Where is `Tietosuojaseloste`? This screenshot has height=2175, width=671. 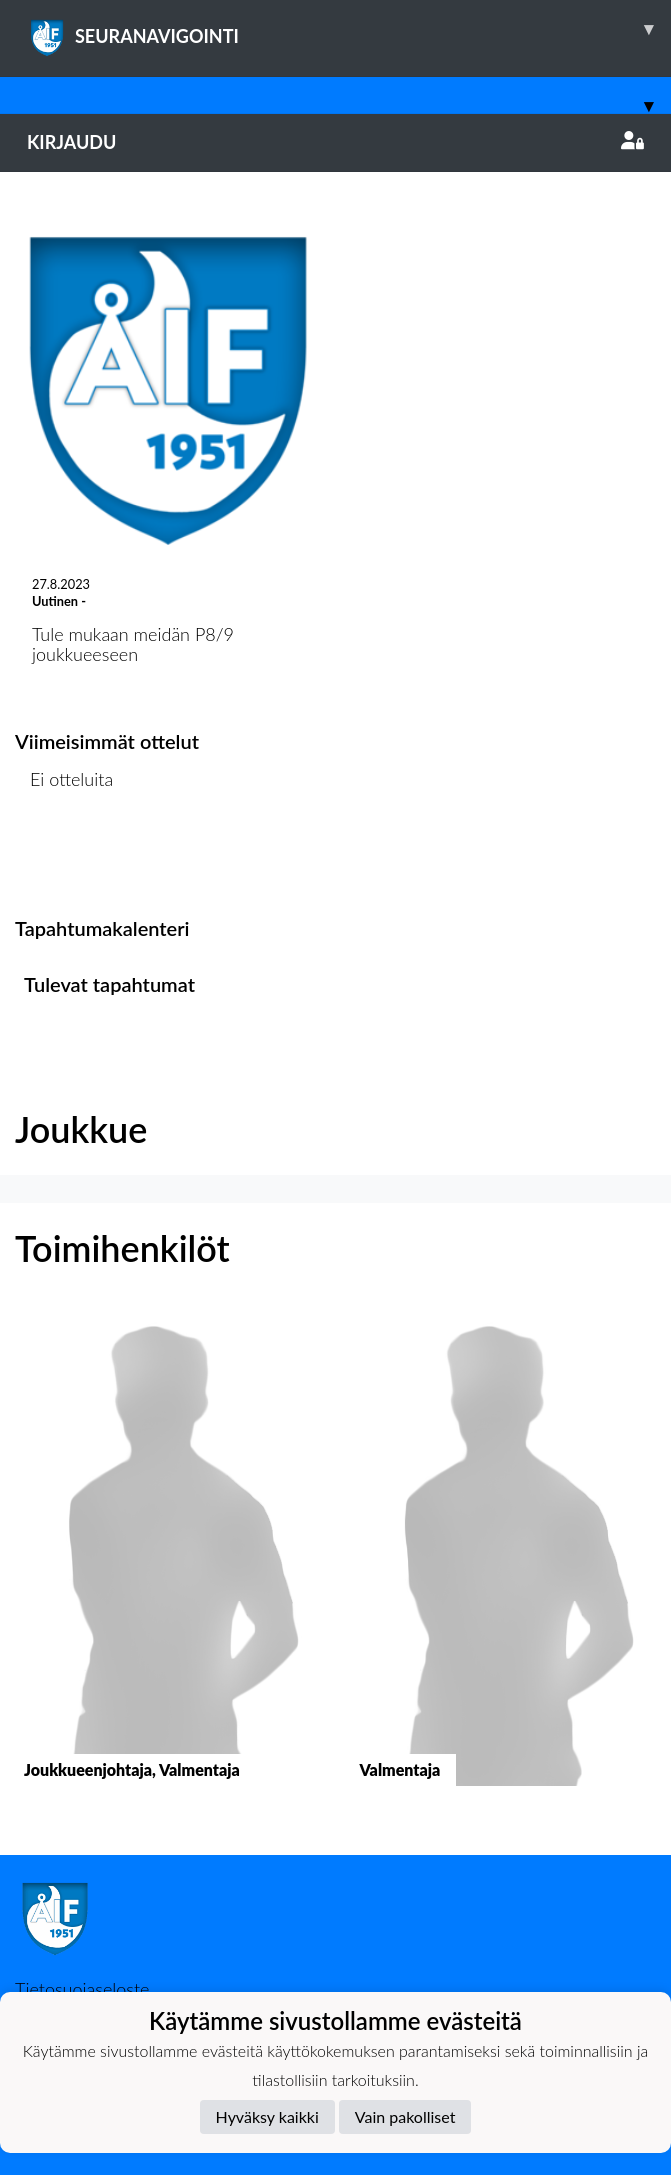
Tietosuojaseloste is located at coordinates (82, 1989).